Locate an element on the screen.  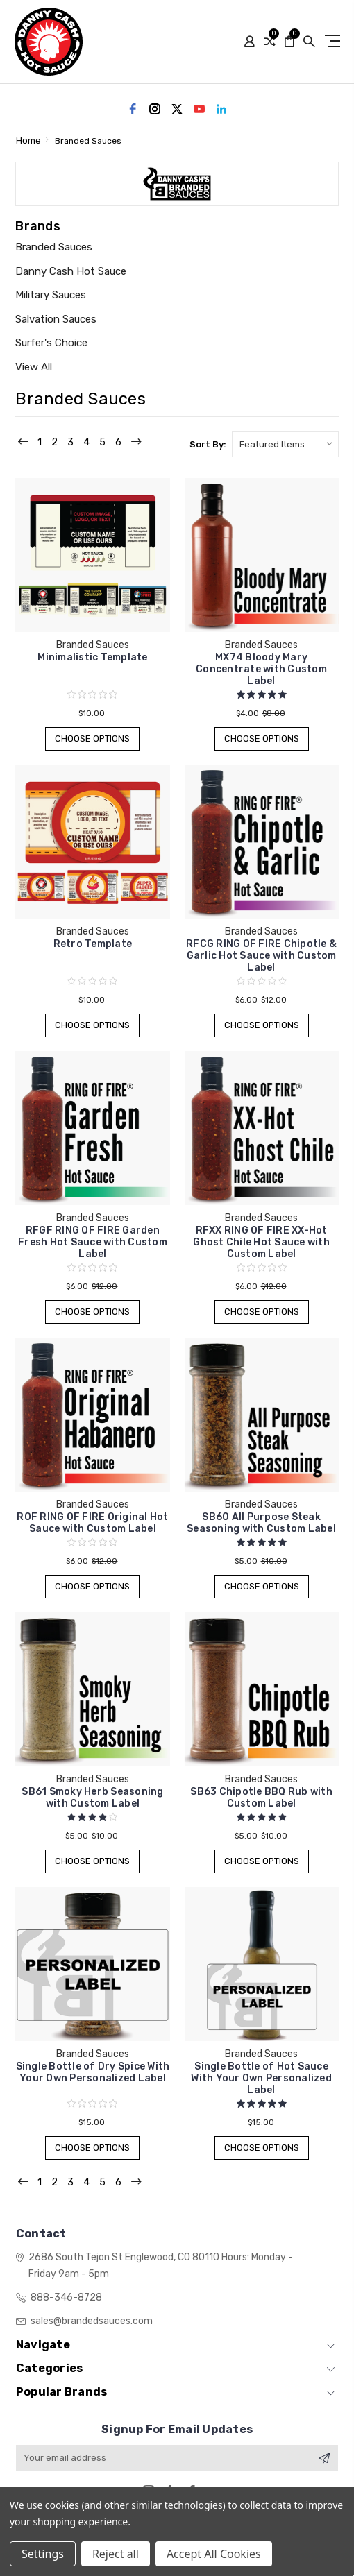
Salvation Sauces is located at coordinates (55, 319).